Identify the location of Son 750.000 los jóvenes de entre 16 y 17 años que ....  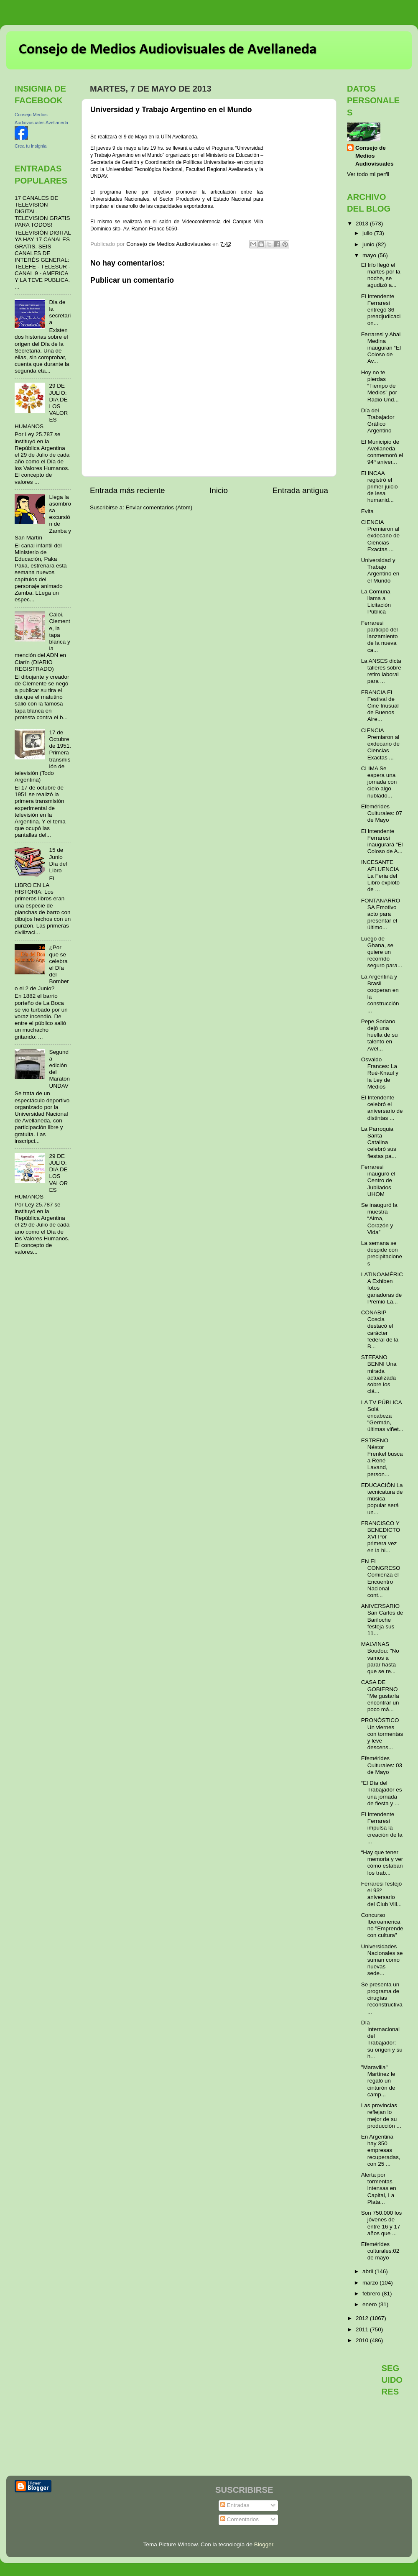
(381, 2223).